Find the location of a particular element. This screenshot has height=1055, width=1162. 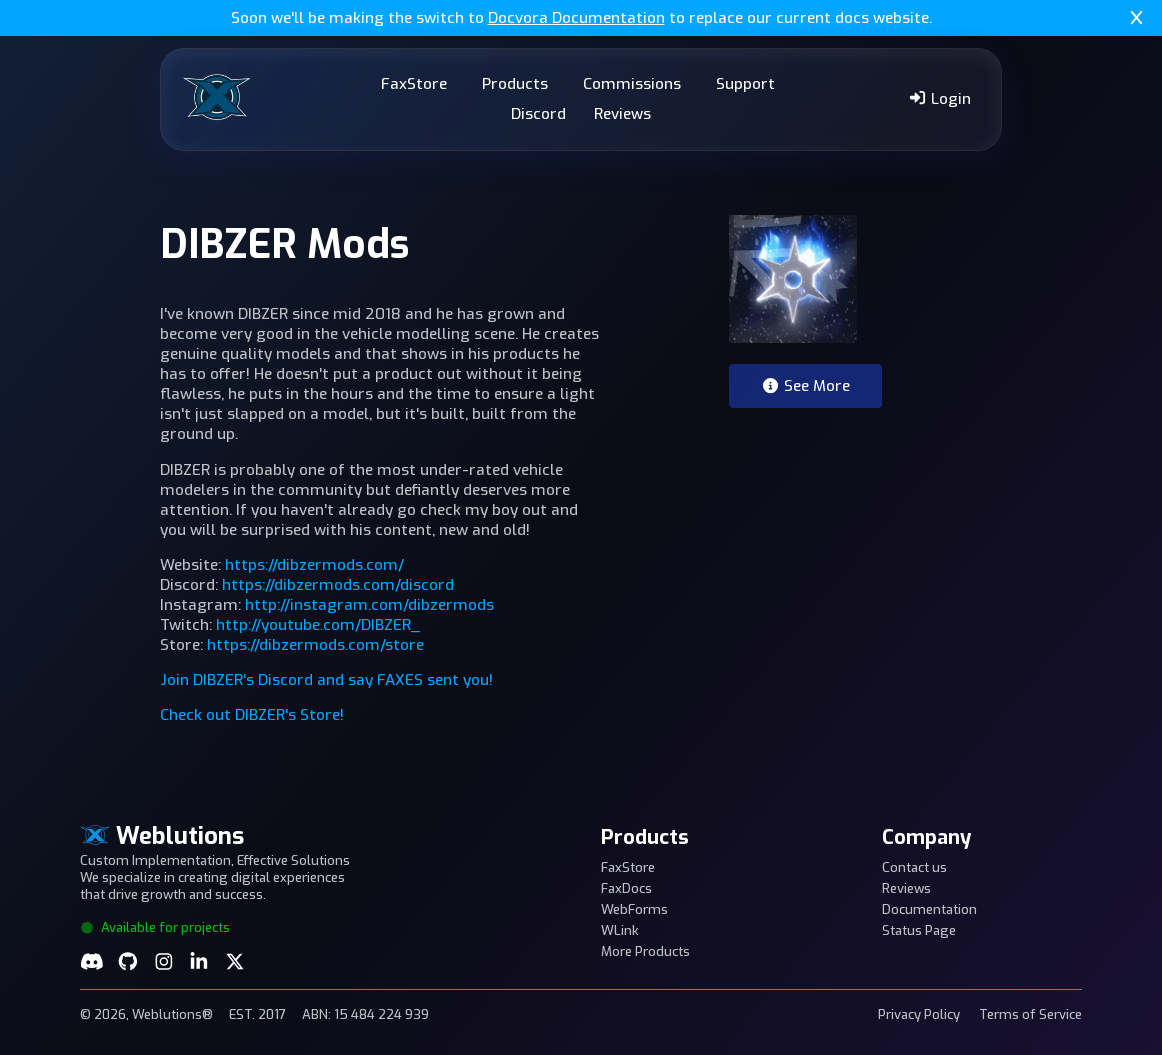

See More is located at coordinates (805, 386).